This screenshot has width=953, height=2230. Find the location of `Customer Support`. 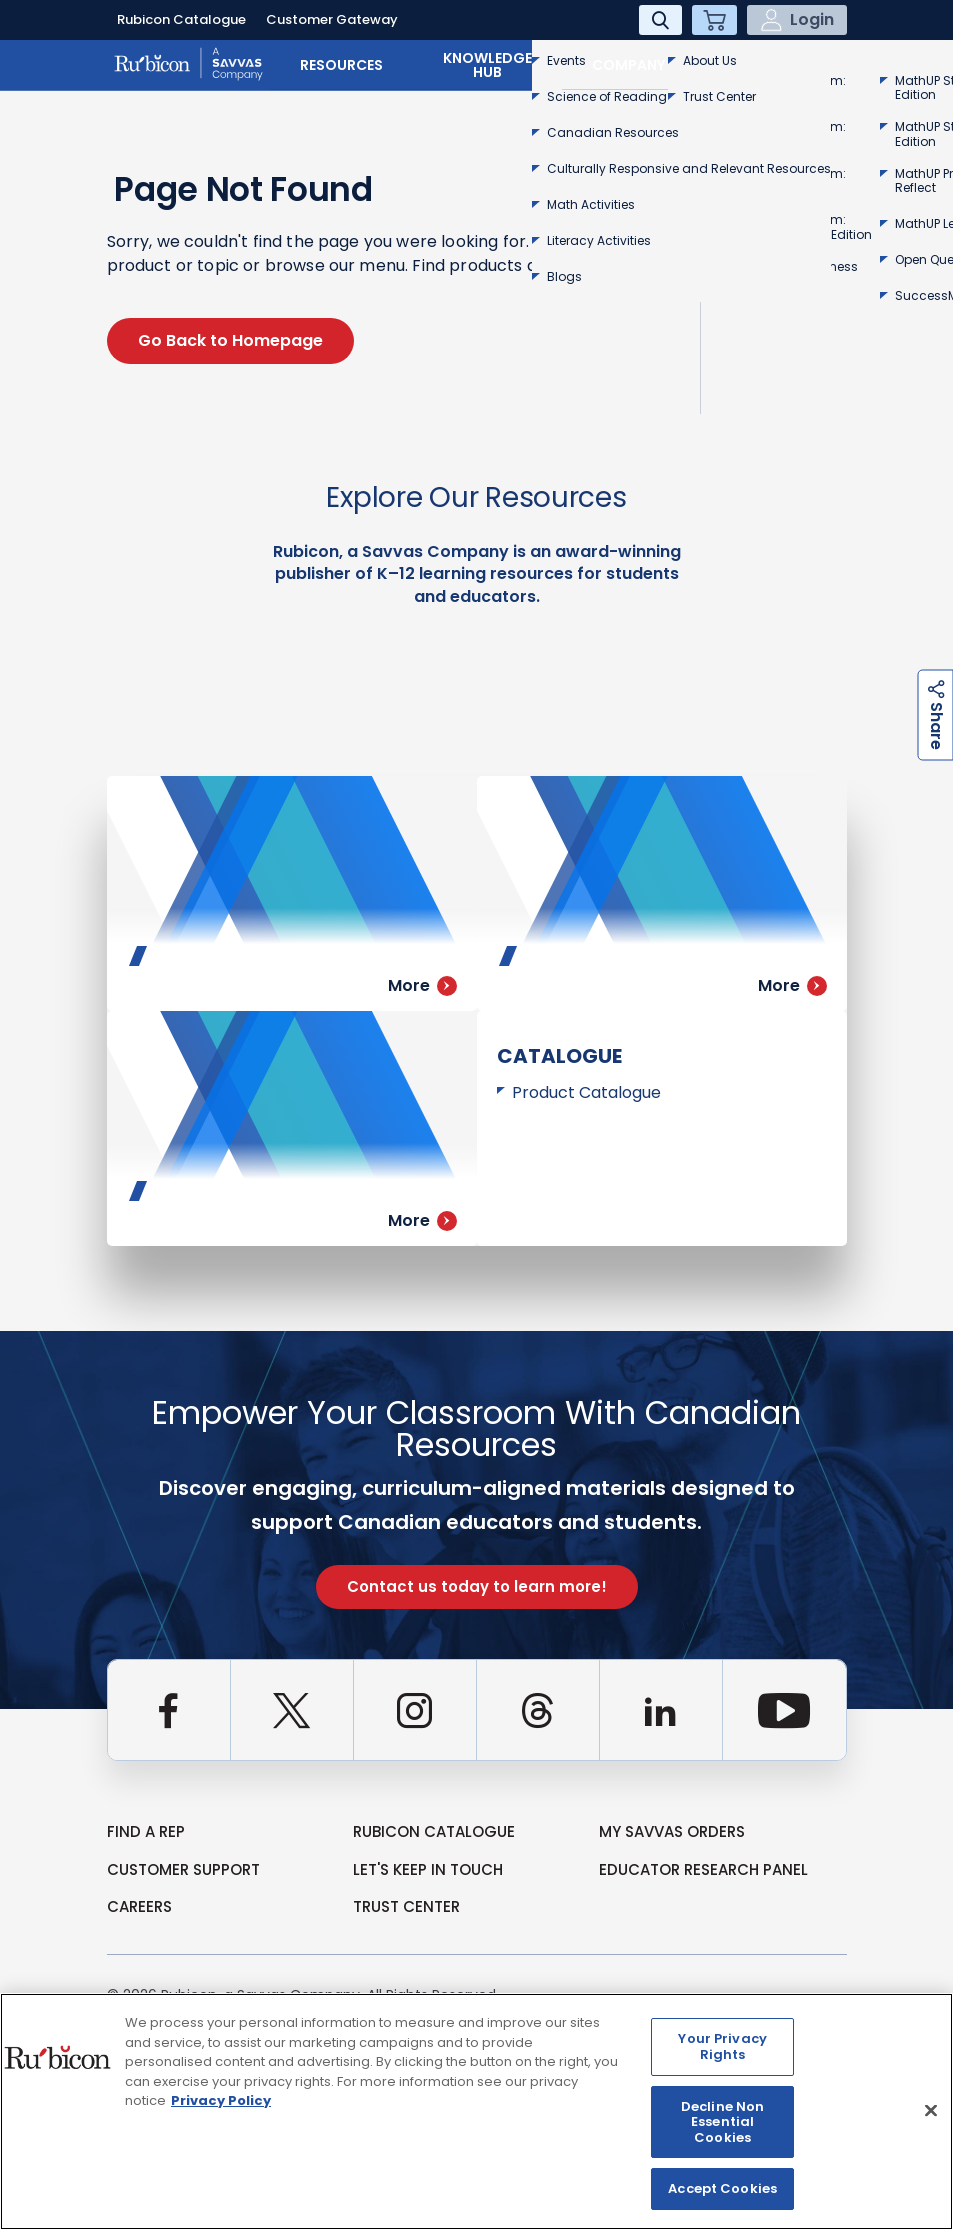

Customer Support is located at coordinates (183, 1869).